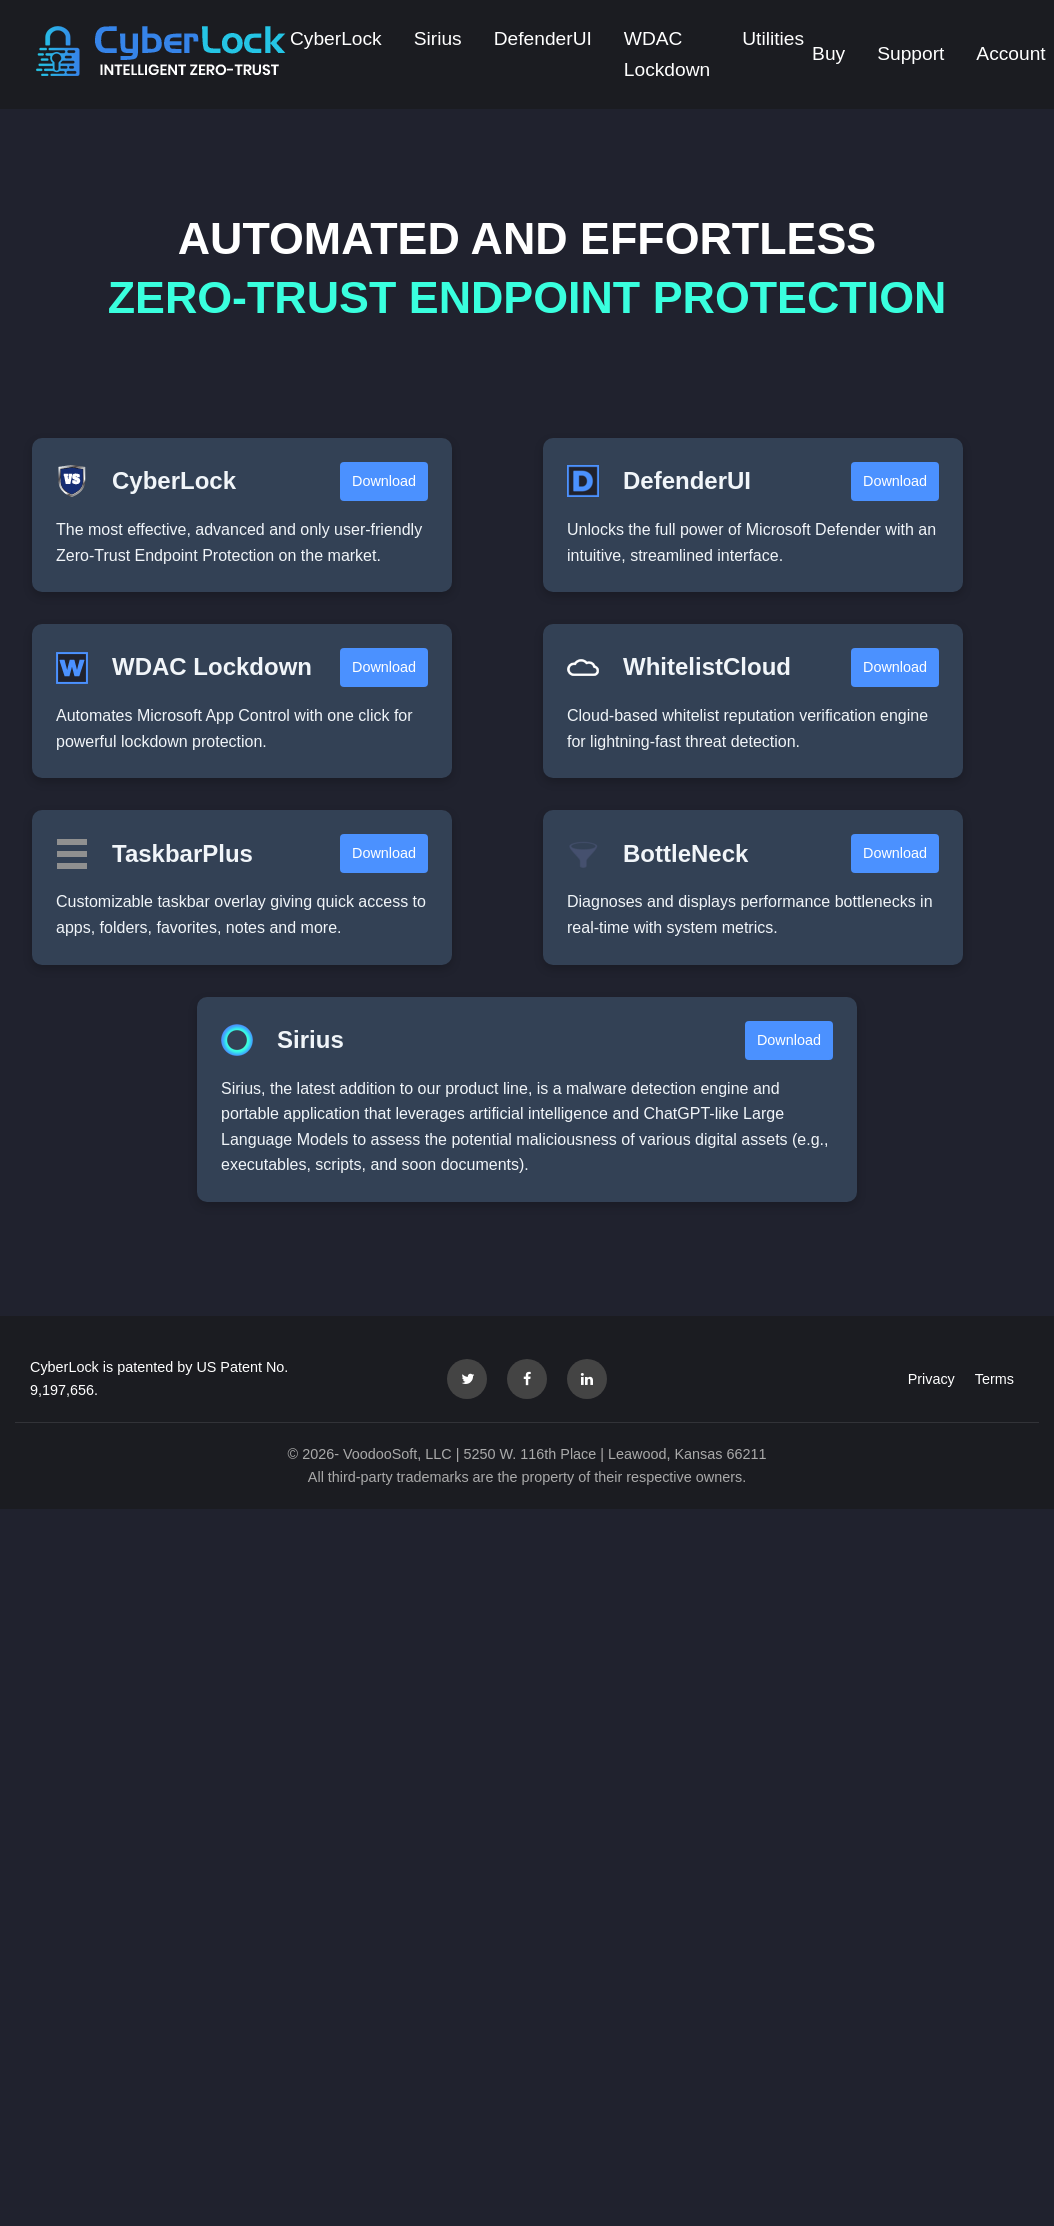 This screenshot has height=2226, width=1054. Describe the element at coordinates (910, 53) in the screenshot. I see `Support` at that location.